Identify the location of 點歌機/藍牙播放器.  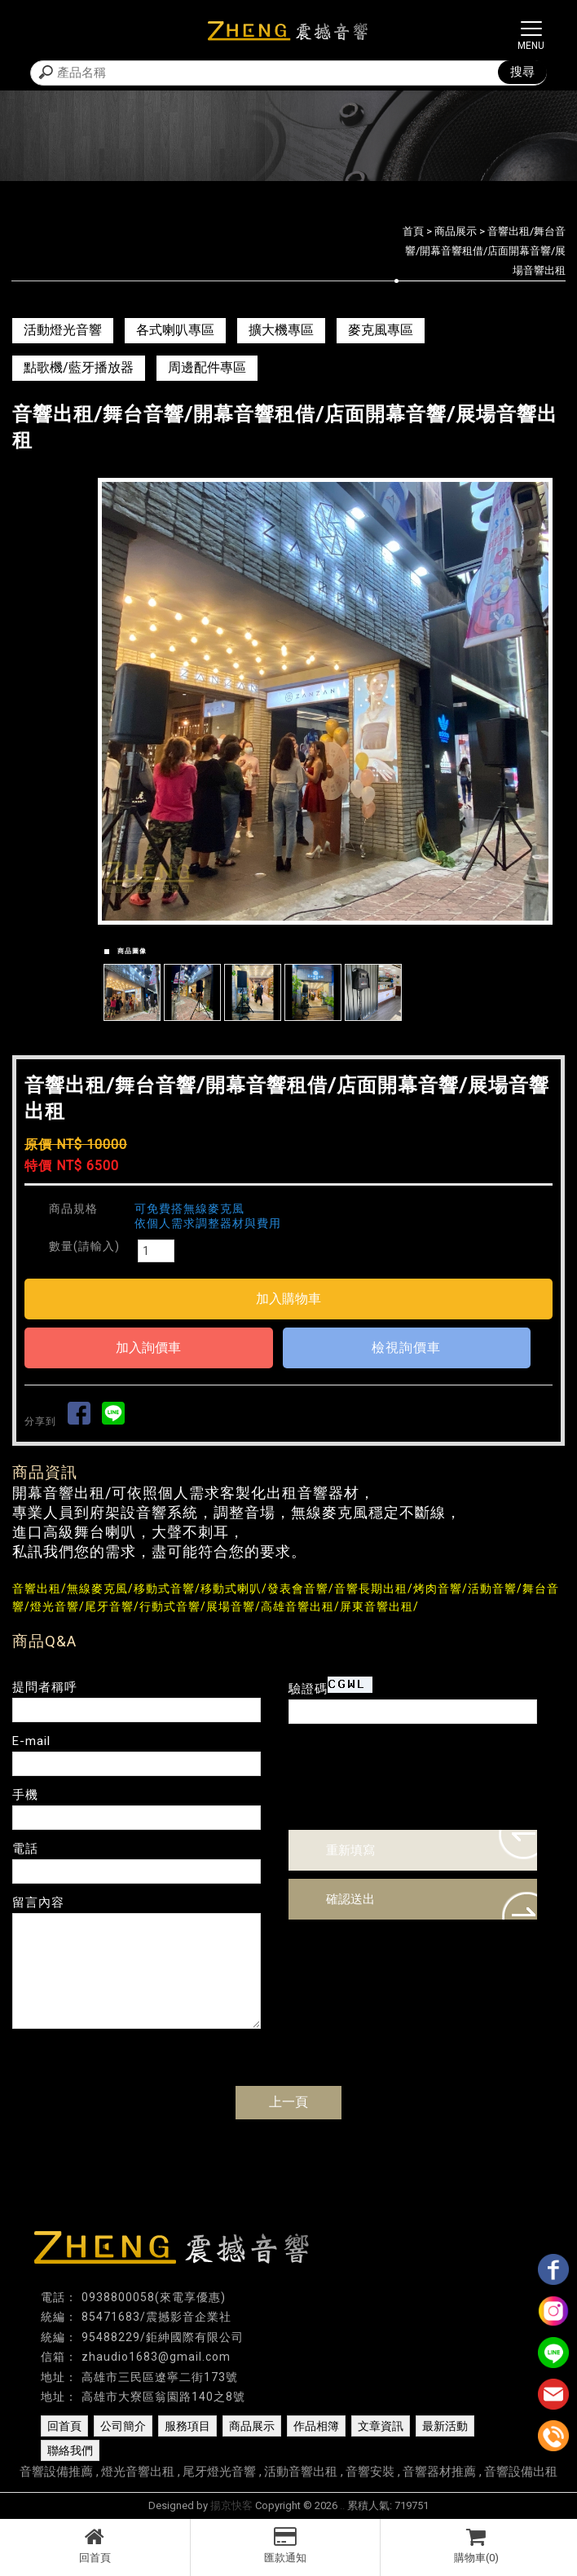
(79, 367).